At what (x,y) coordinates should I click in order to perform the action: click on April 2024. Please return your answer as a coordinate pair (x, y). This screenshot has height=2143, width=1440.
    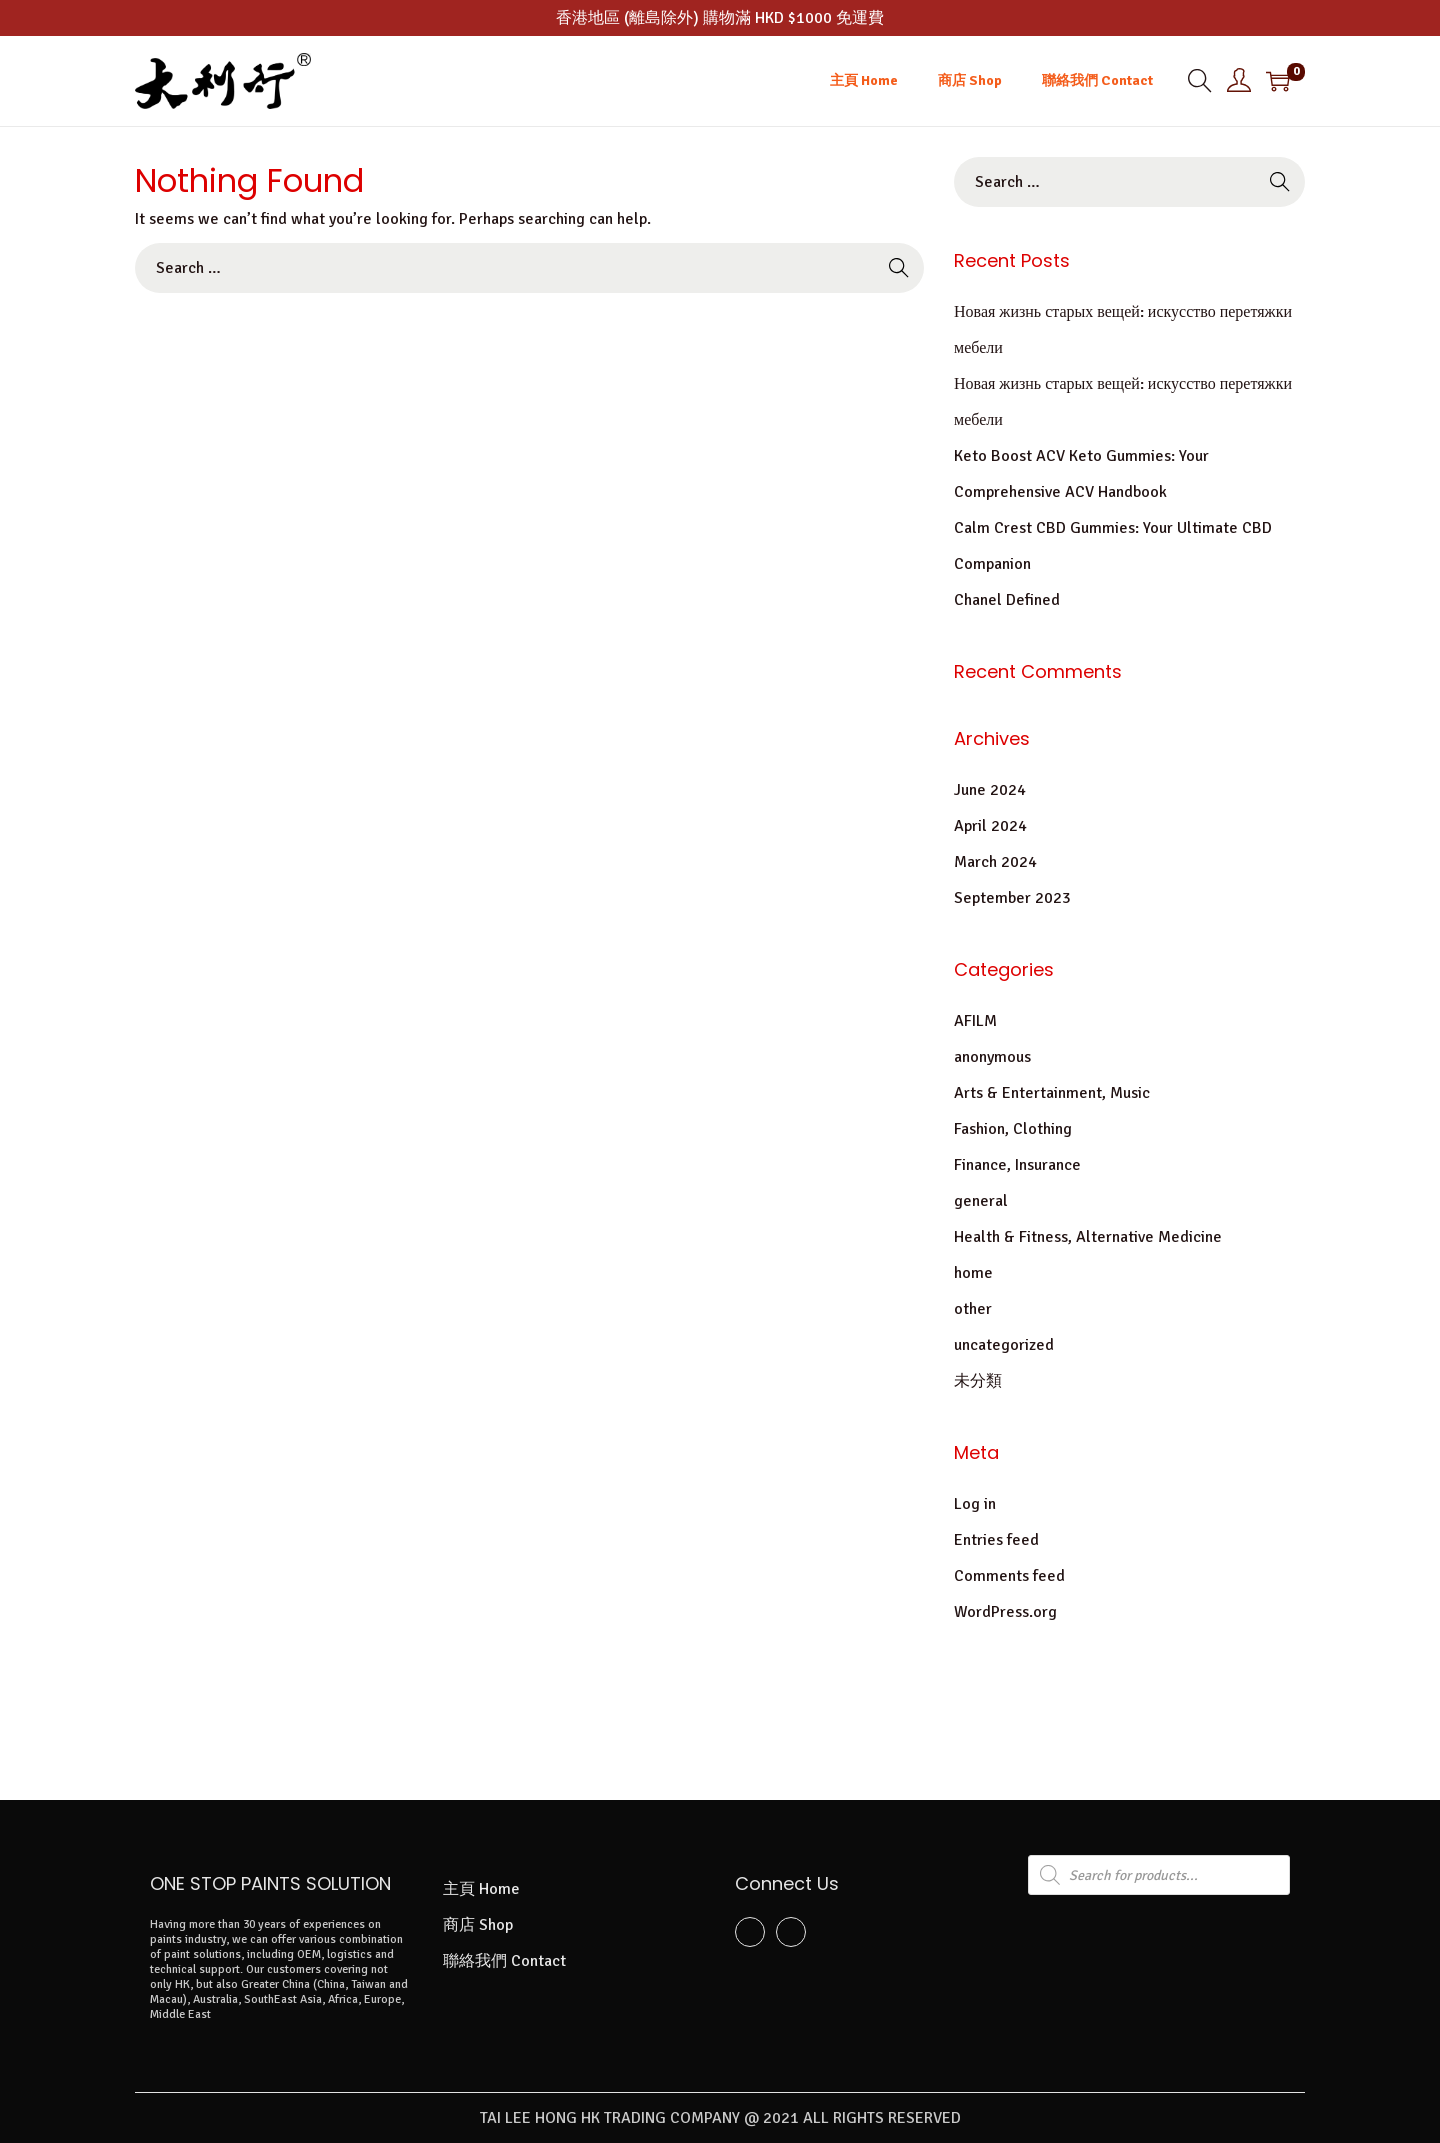
    Looking at the image, I should click on (990, 826).